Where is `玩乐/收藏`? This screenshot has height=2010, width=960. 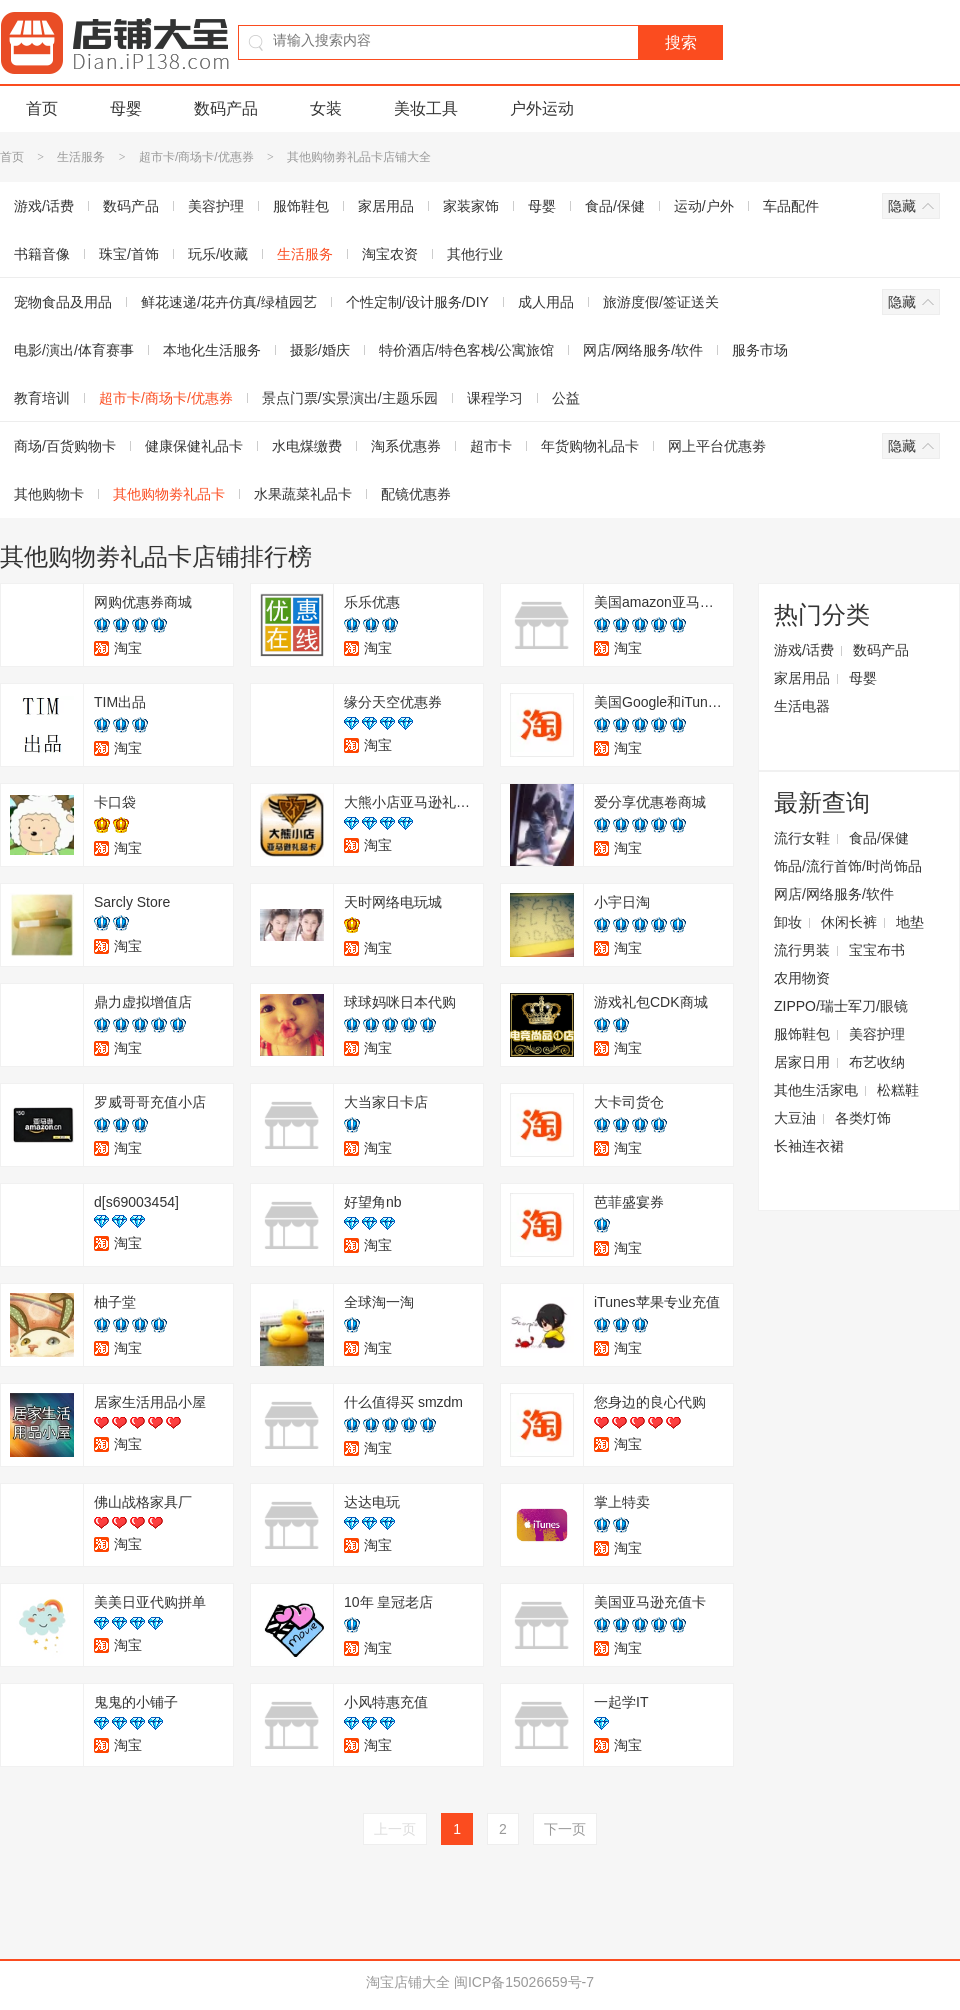
玩乐/收藏 is located at coordinates (218, 254).